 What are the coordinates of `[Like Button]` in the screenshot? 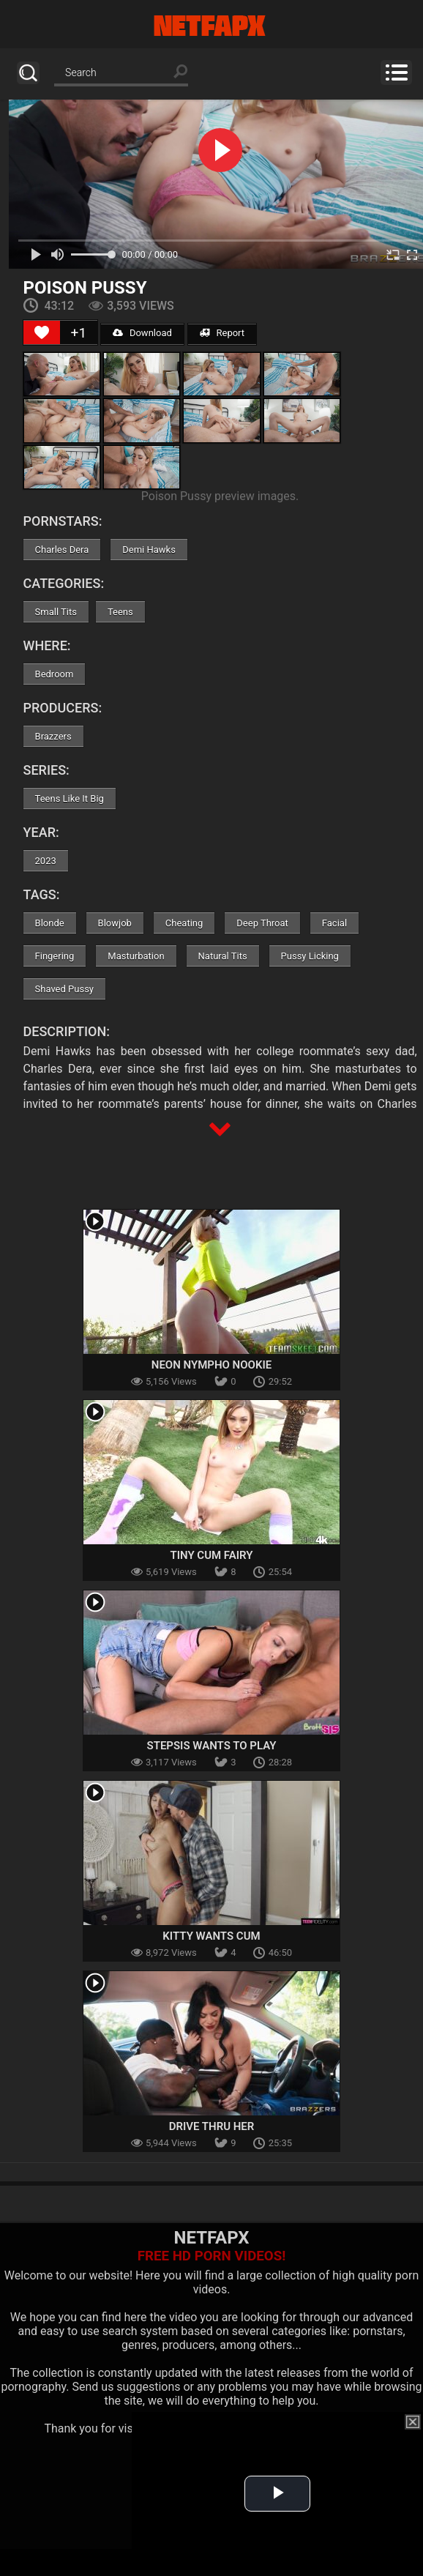 It's located at (41, 332).